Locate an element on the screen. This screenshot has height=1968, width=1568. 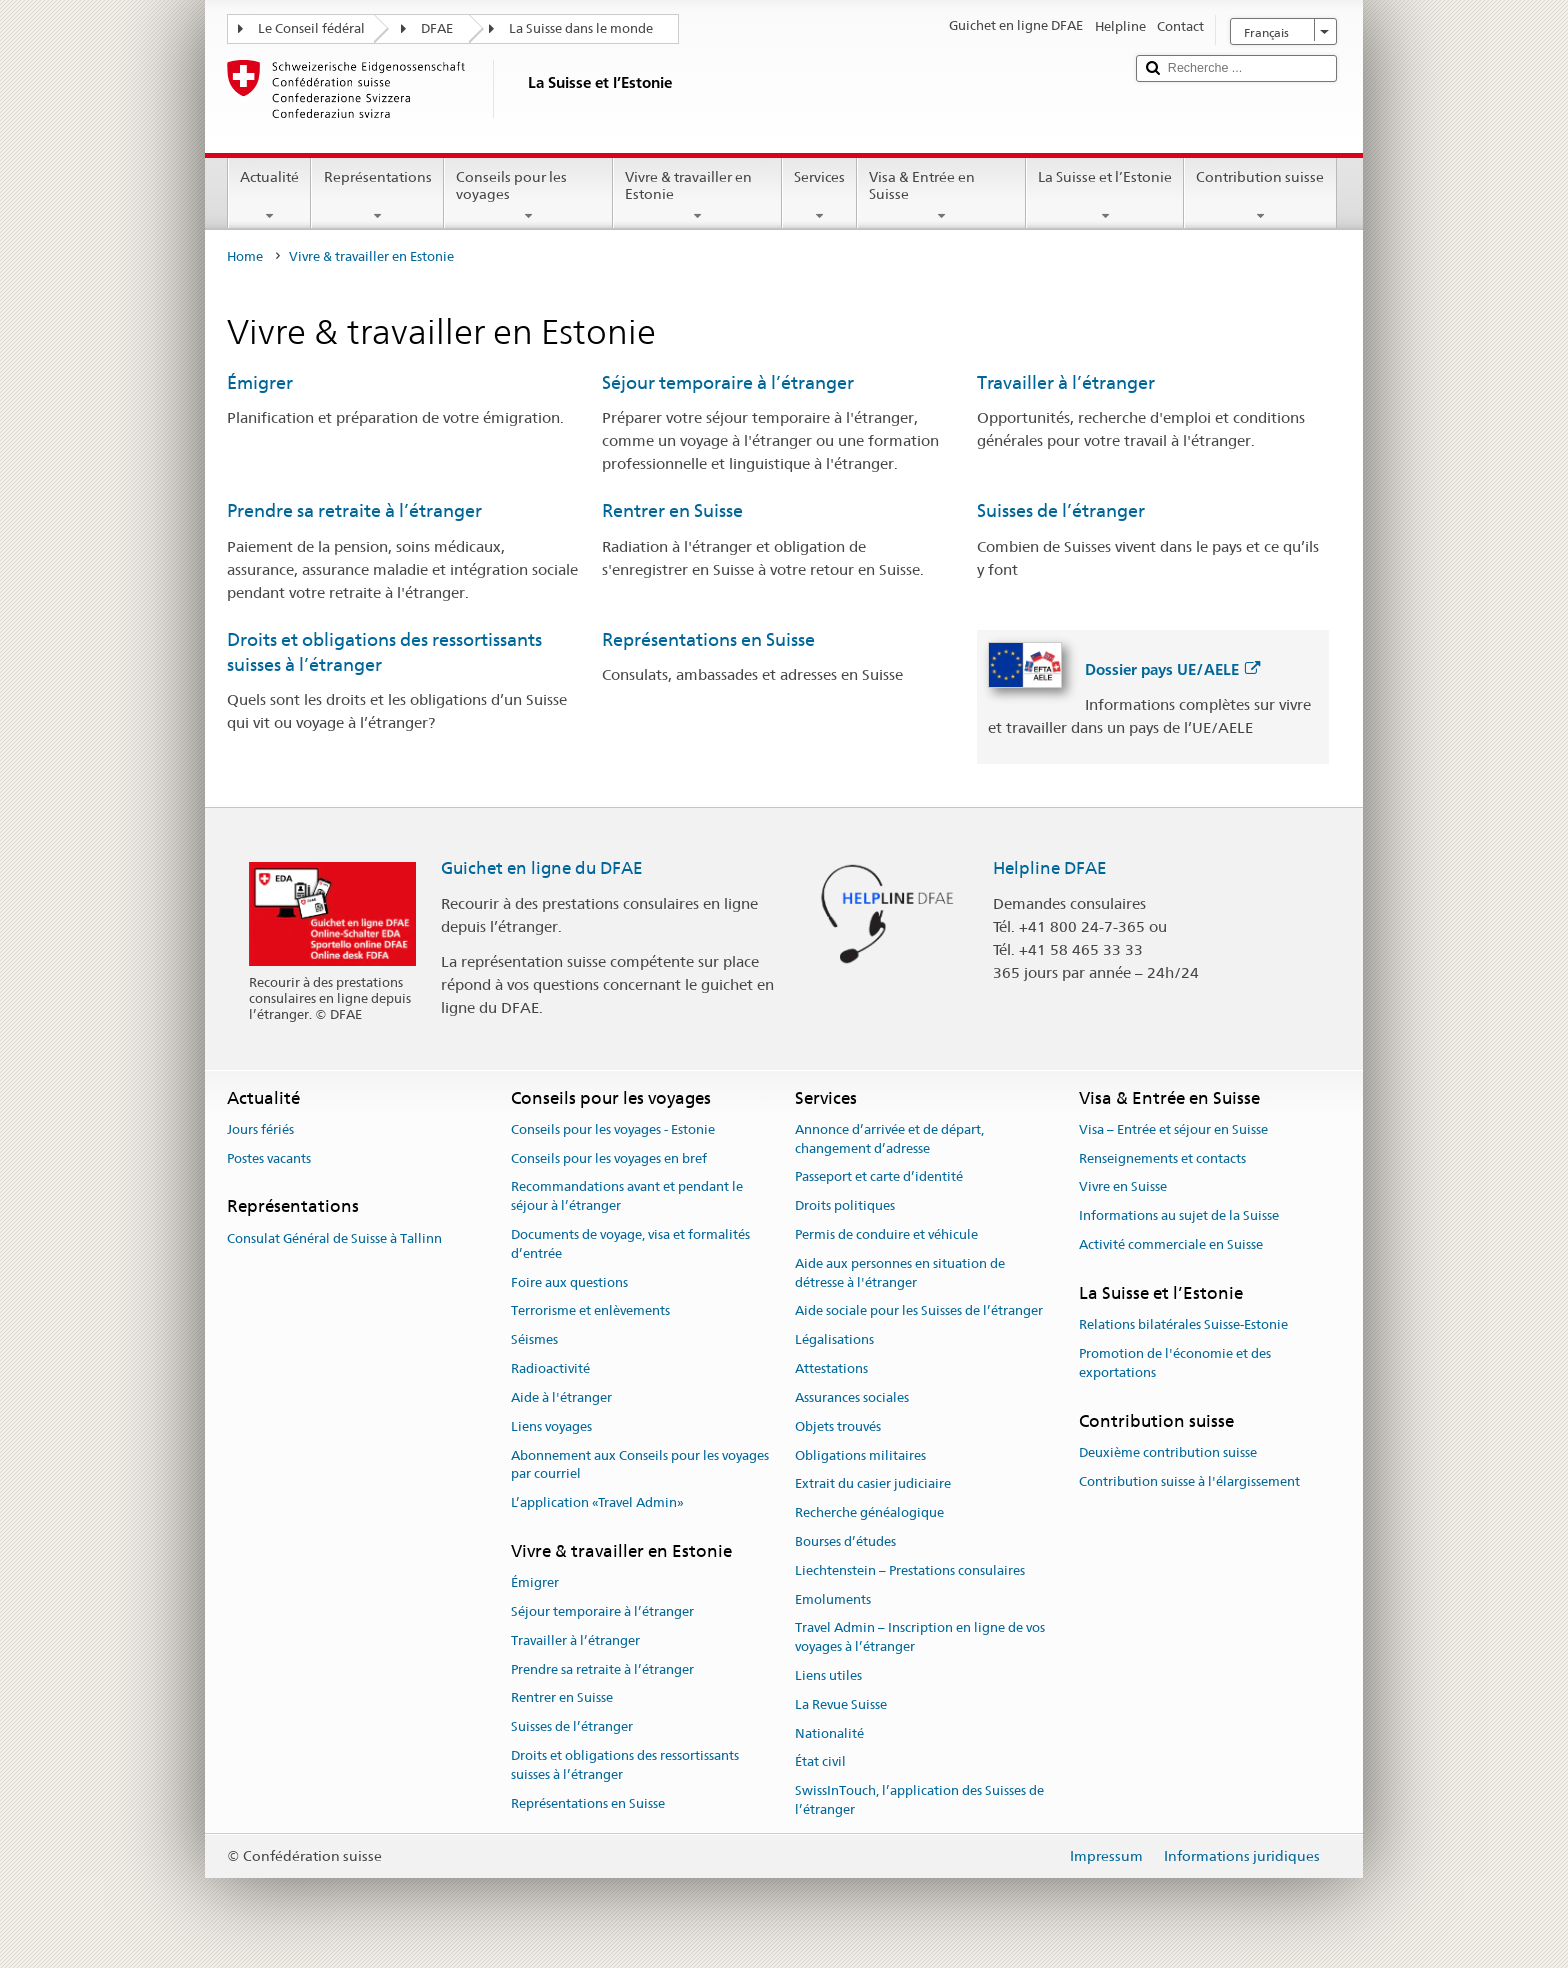
Le Conseil fédéral is located at coordinates (311, 28).